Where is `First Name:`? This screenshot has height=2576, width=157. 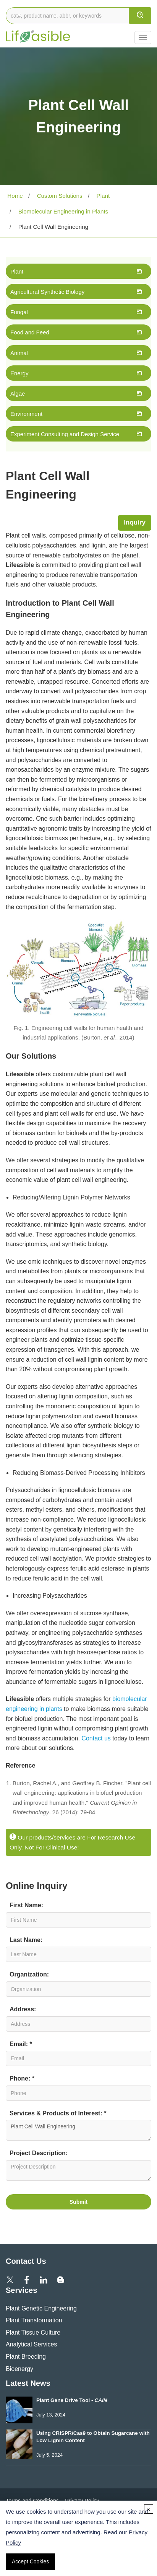 First Name: is located at coordinates (26, 1905).